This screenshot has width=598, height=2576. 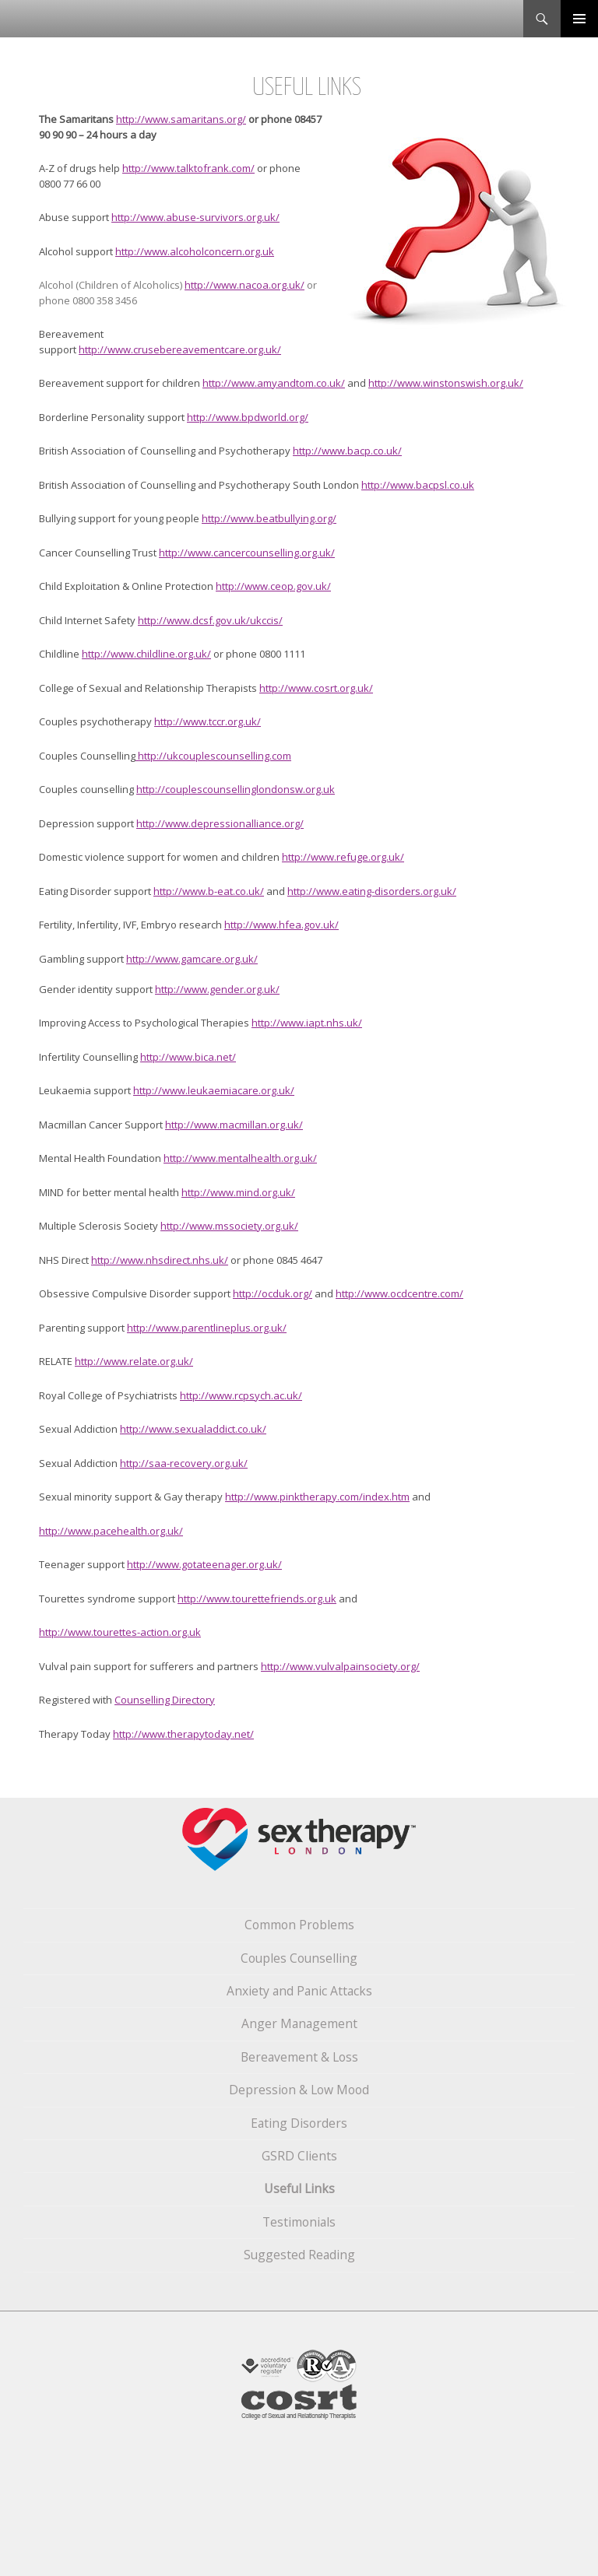 I want to click on http://www.mssociety.org.uk/, so click(x=229, y=1226).